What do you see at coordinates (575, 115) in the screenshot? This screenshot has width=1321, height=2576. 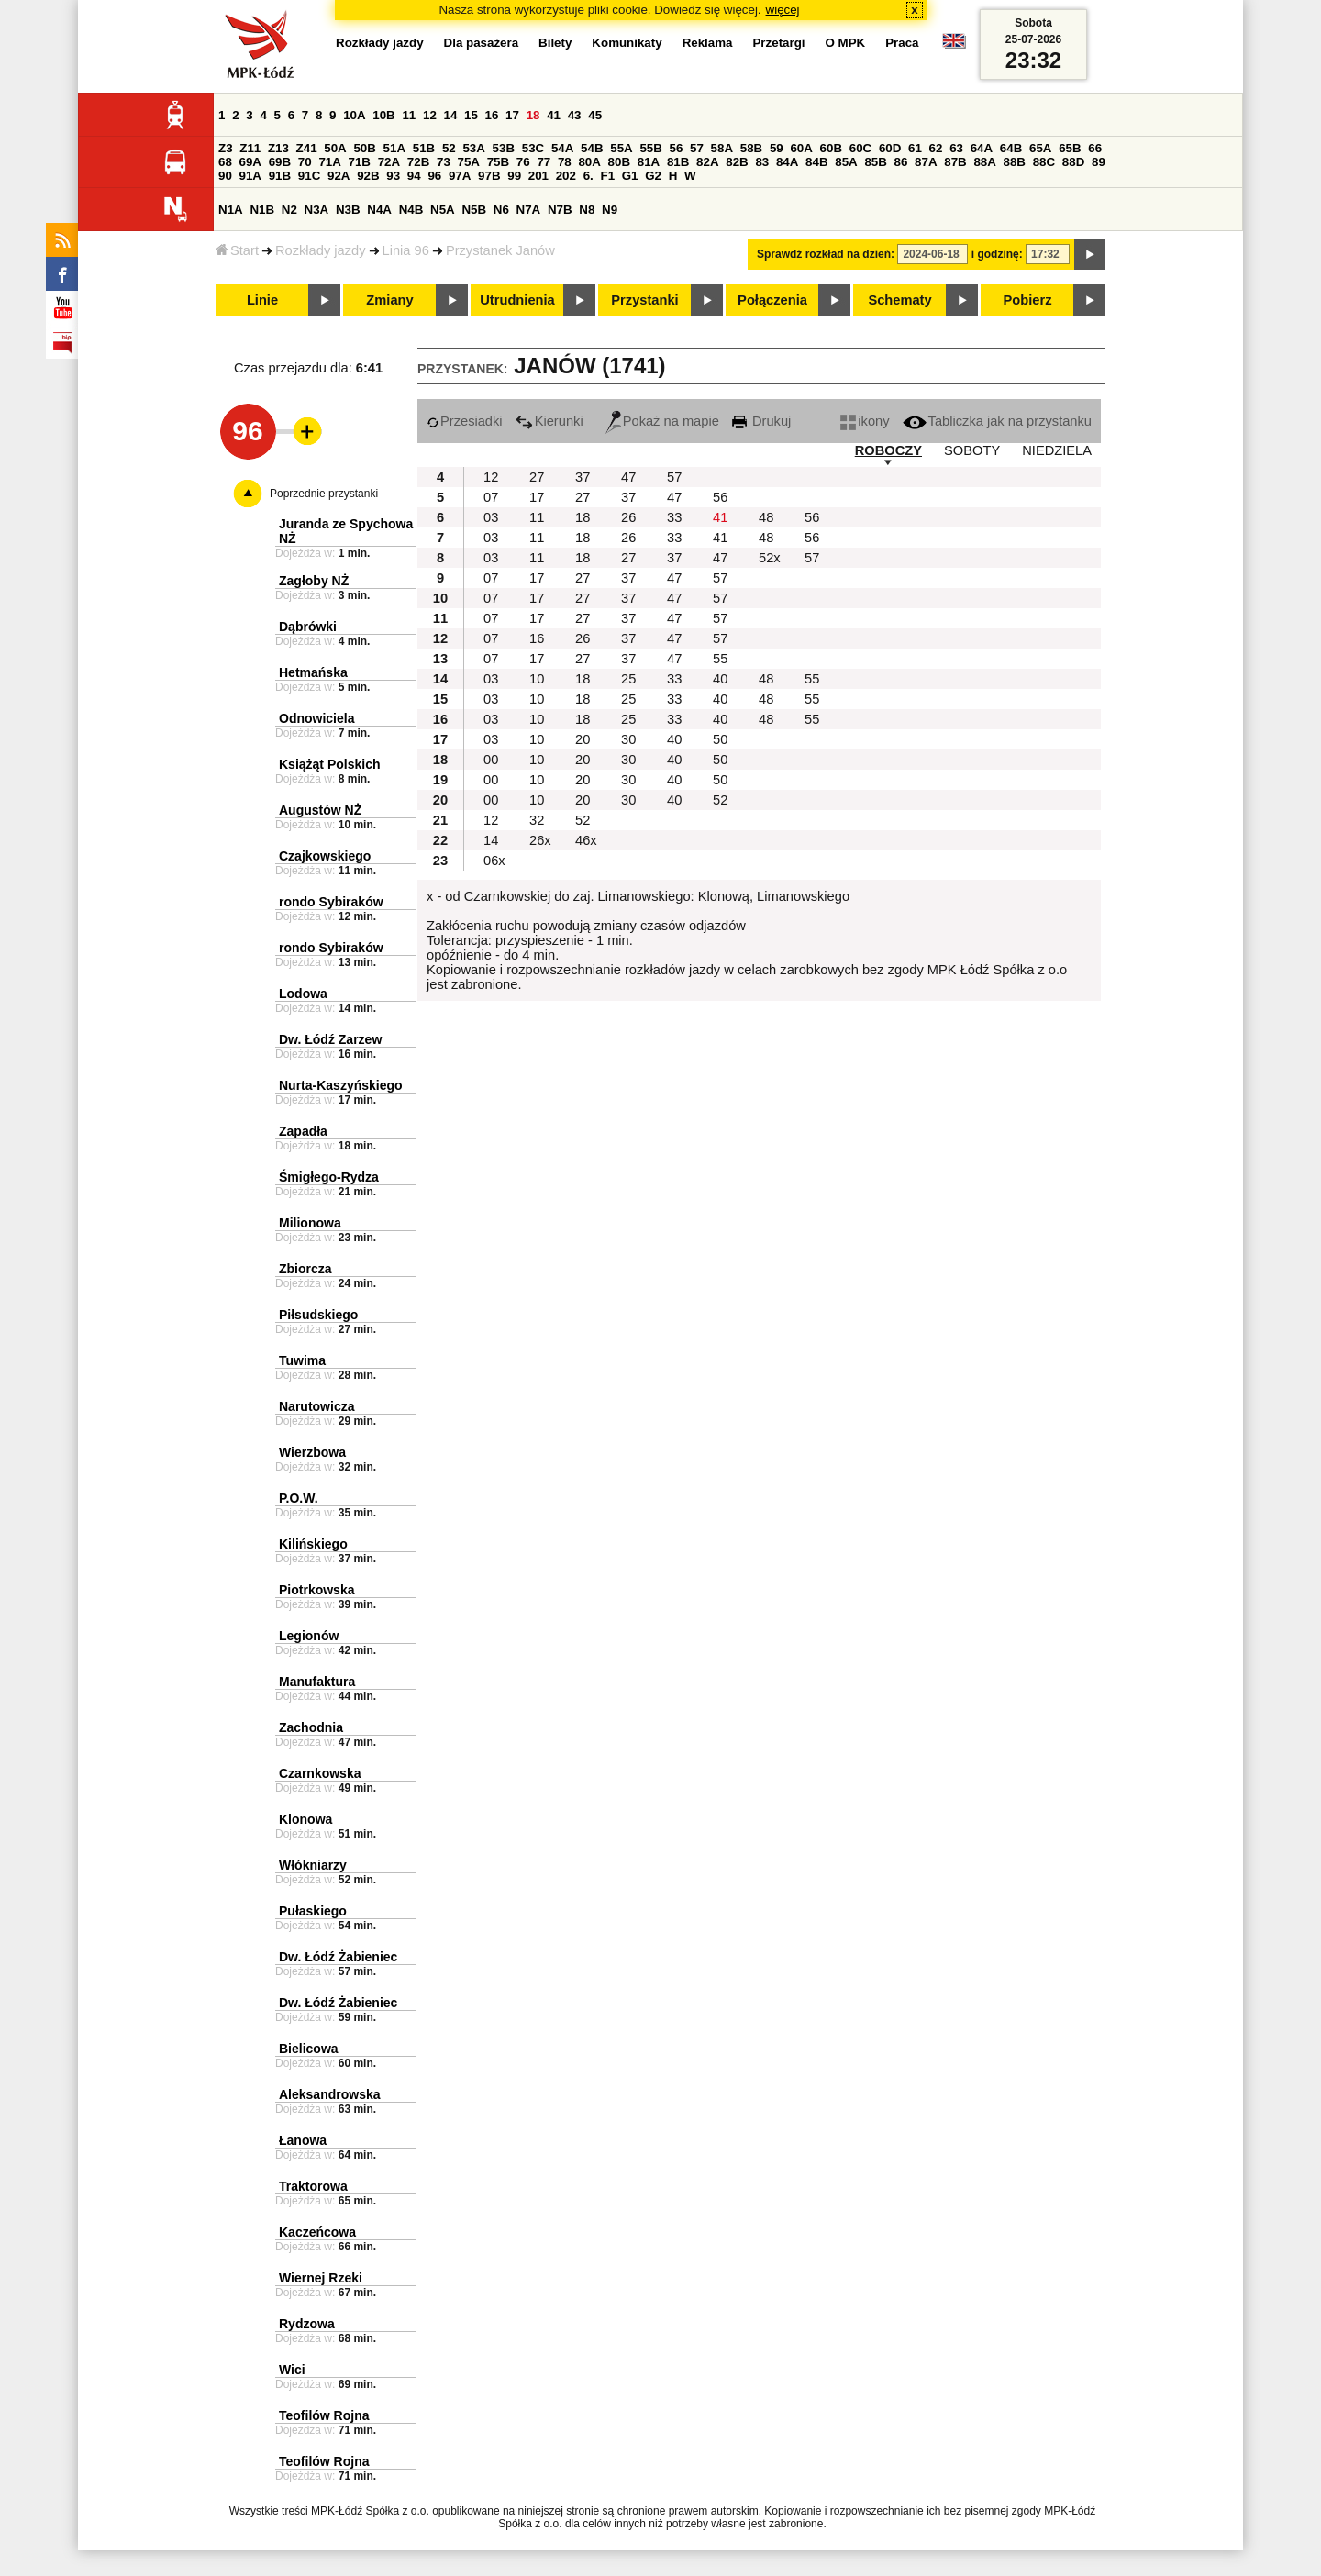 I see `43` at bounding box center [575, 115].